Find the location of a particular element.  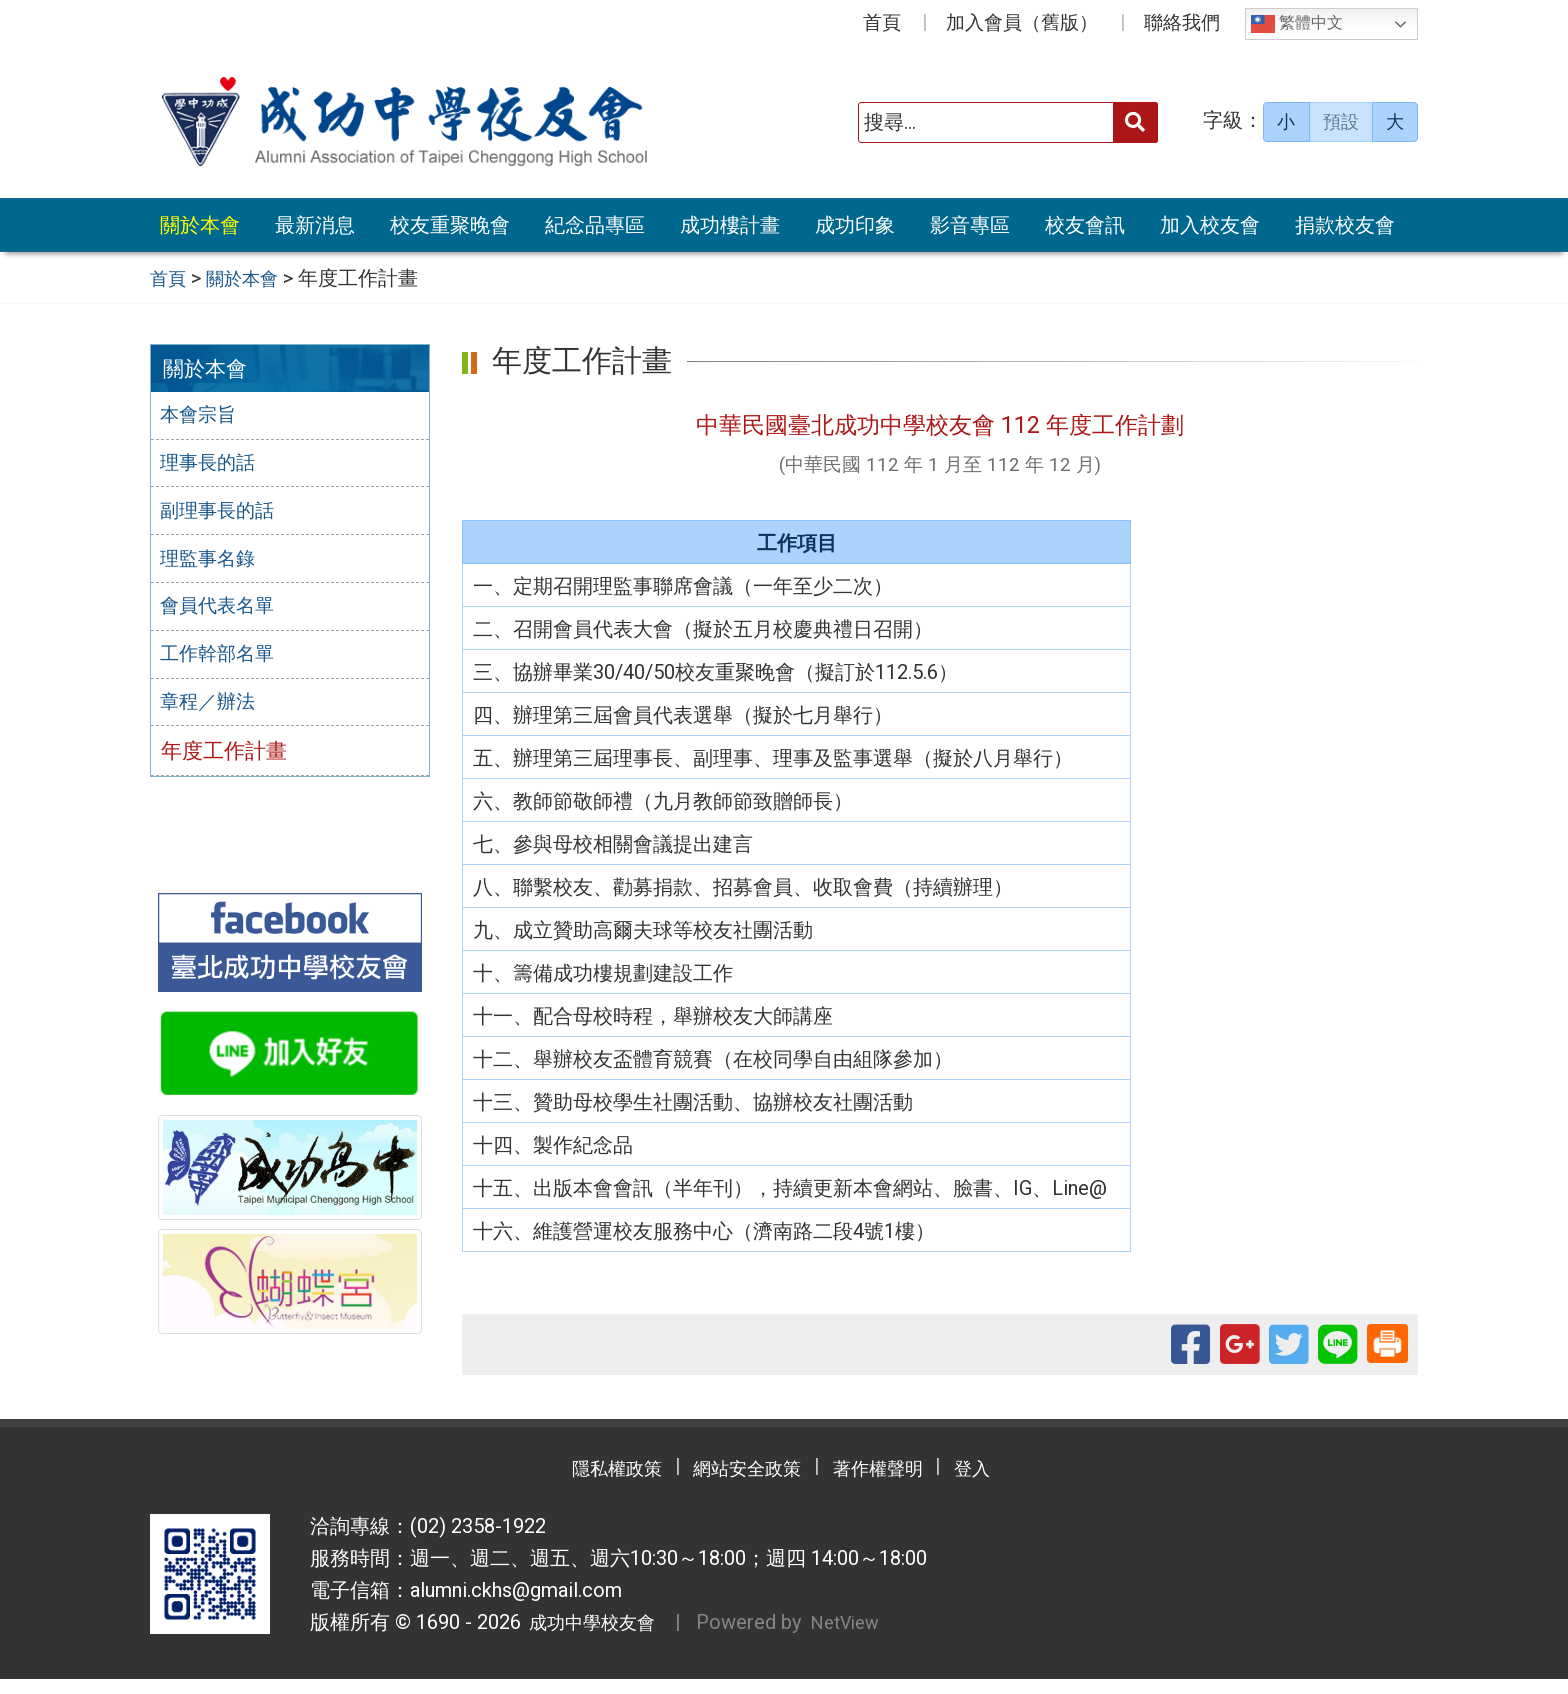

理監事名錄 is located at coordinates (213, 566).